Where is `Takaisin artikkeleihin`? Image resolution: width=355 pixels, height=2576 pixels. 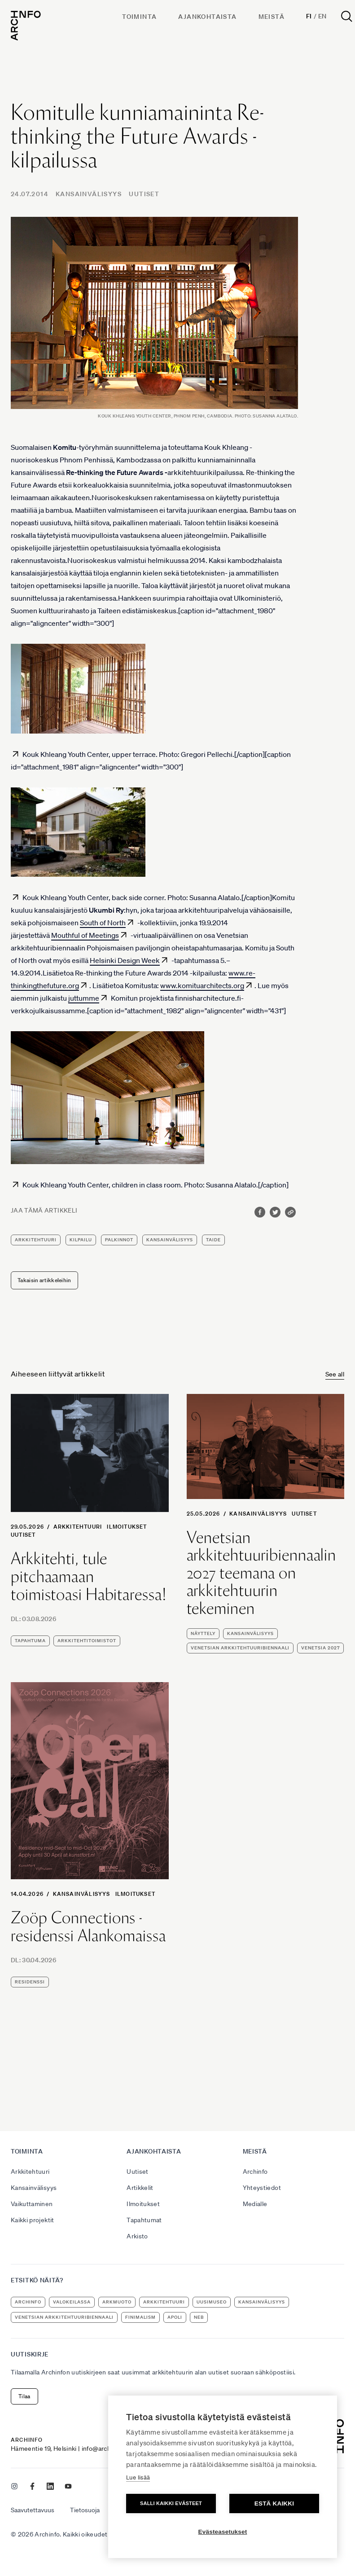 Takaisin artikkeleihin is located at coordinates (44, 1280).